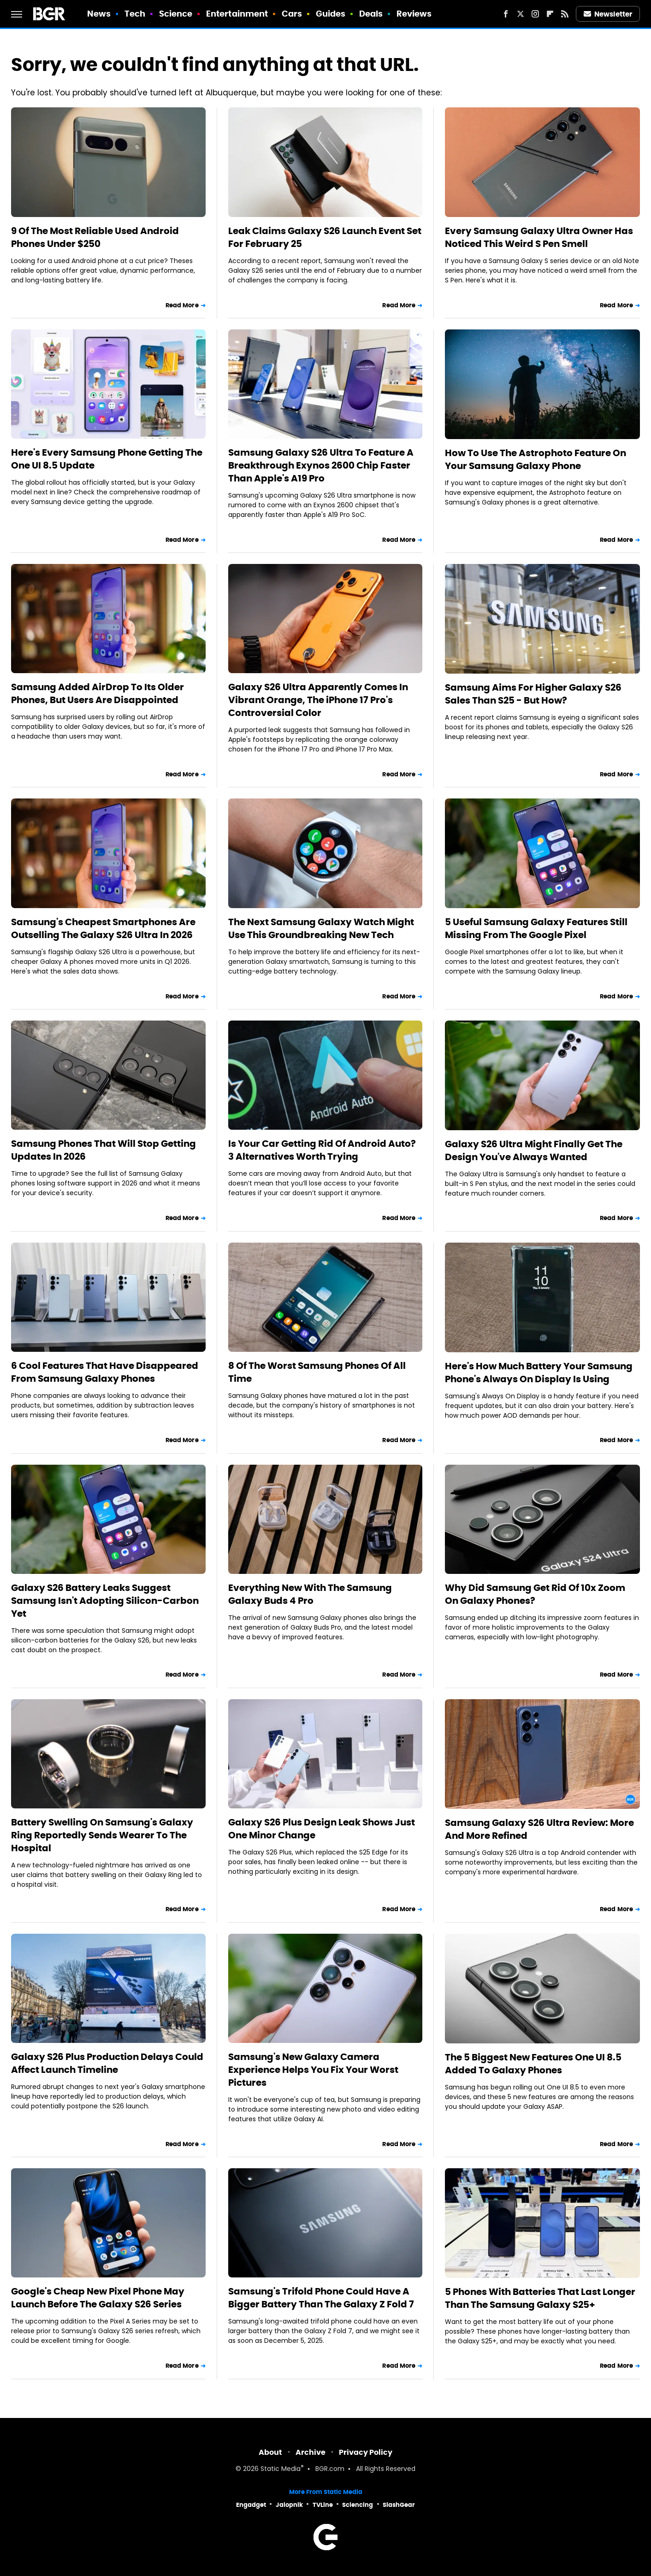 The height and width of the screenshot is (2576, 651). What do you see at coordinates (321, 2297) in the screenshot?
I see `Samsung's Trifold Phone Could Have A Bigger Battery Than The Galaxy Z Fold 7` at bounding box center [321, 2297].